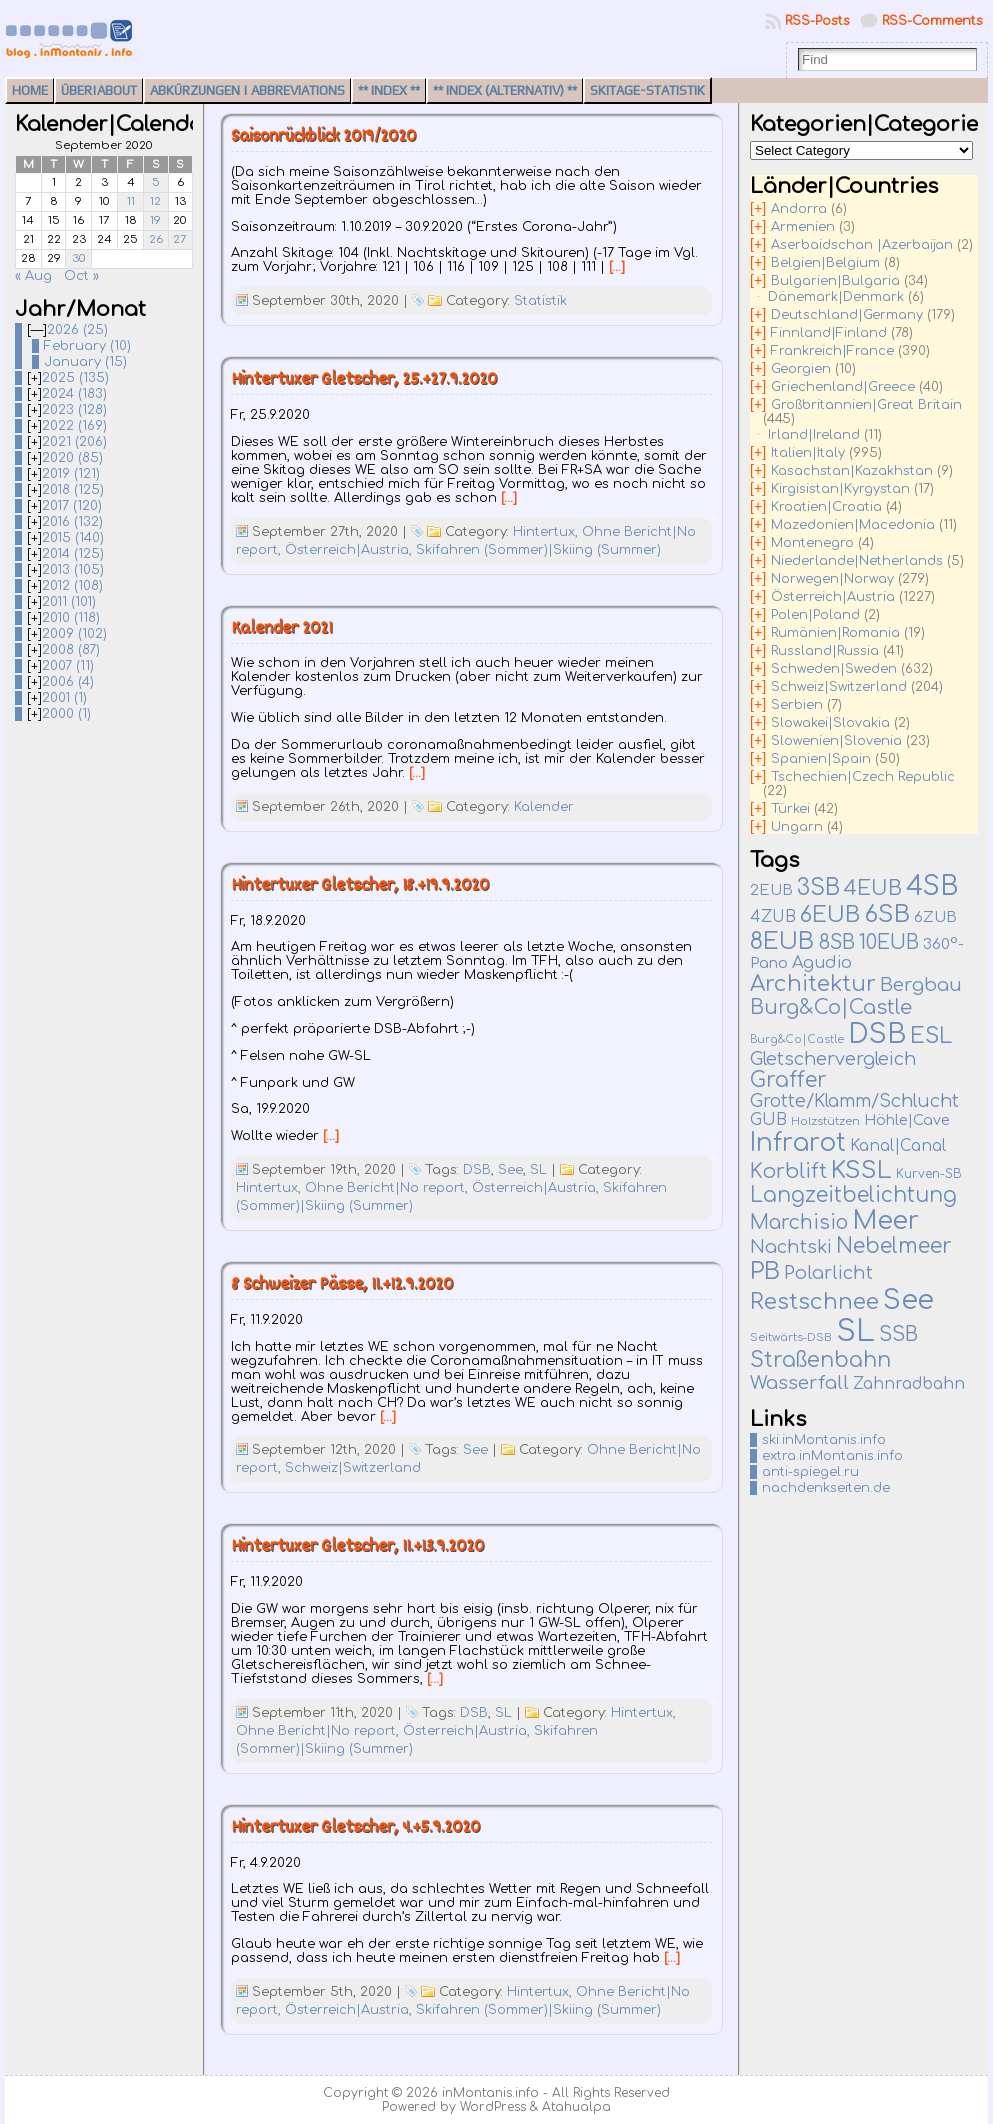  What do you see at coordinates (64, 698) in the screenshot?
I see `2001` at bounding box center [64, 698].